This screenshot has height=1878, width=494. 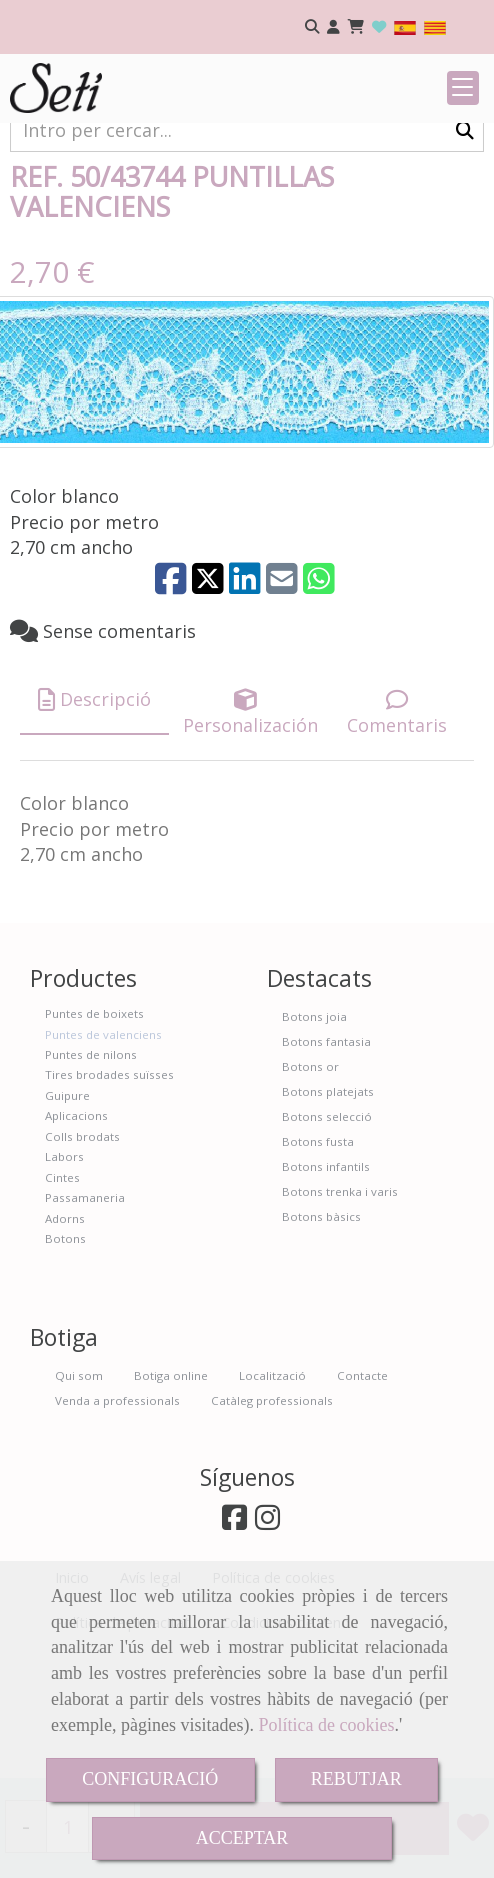 I want to click on Localització, so click(x=272, y=1498).